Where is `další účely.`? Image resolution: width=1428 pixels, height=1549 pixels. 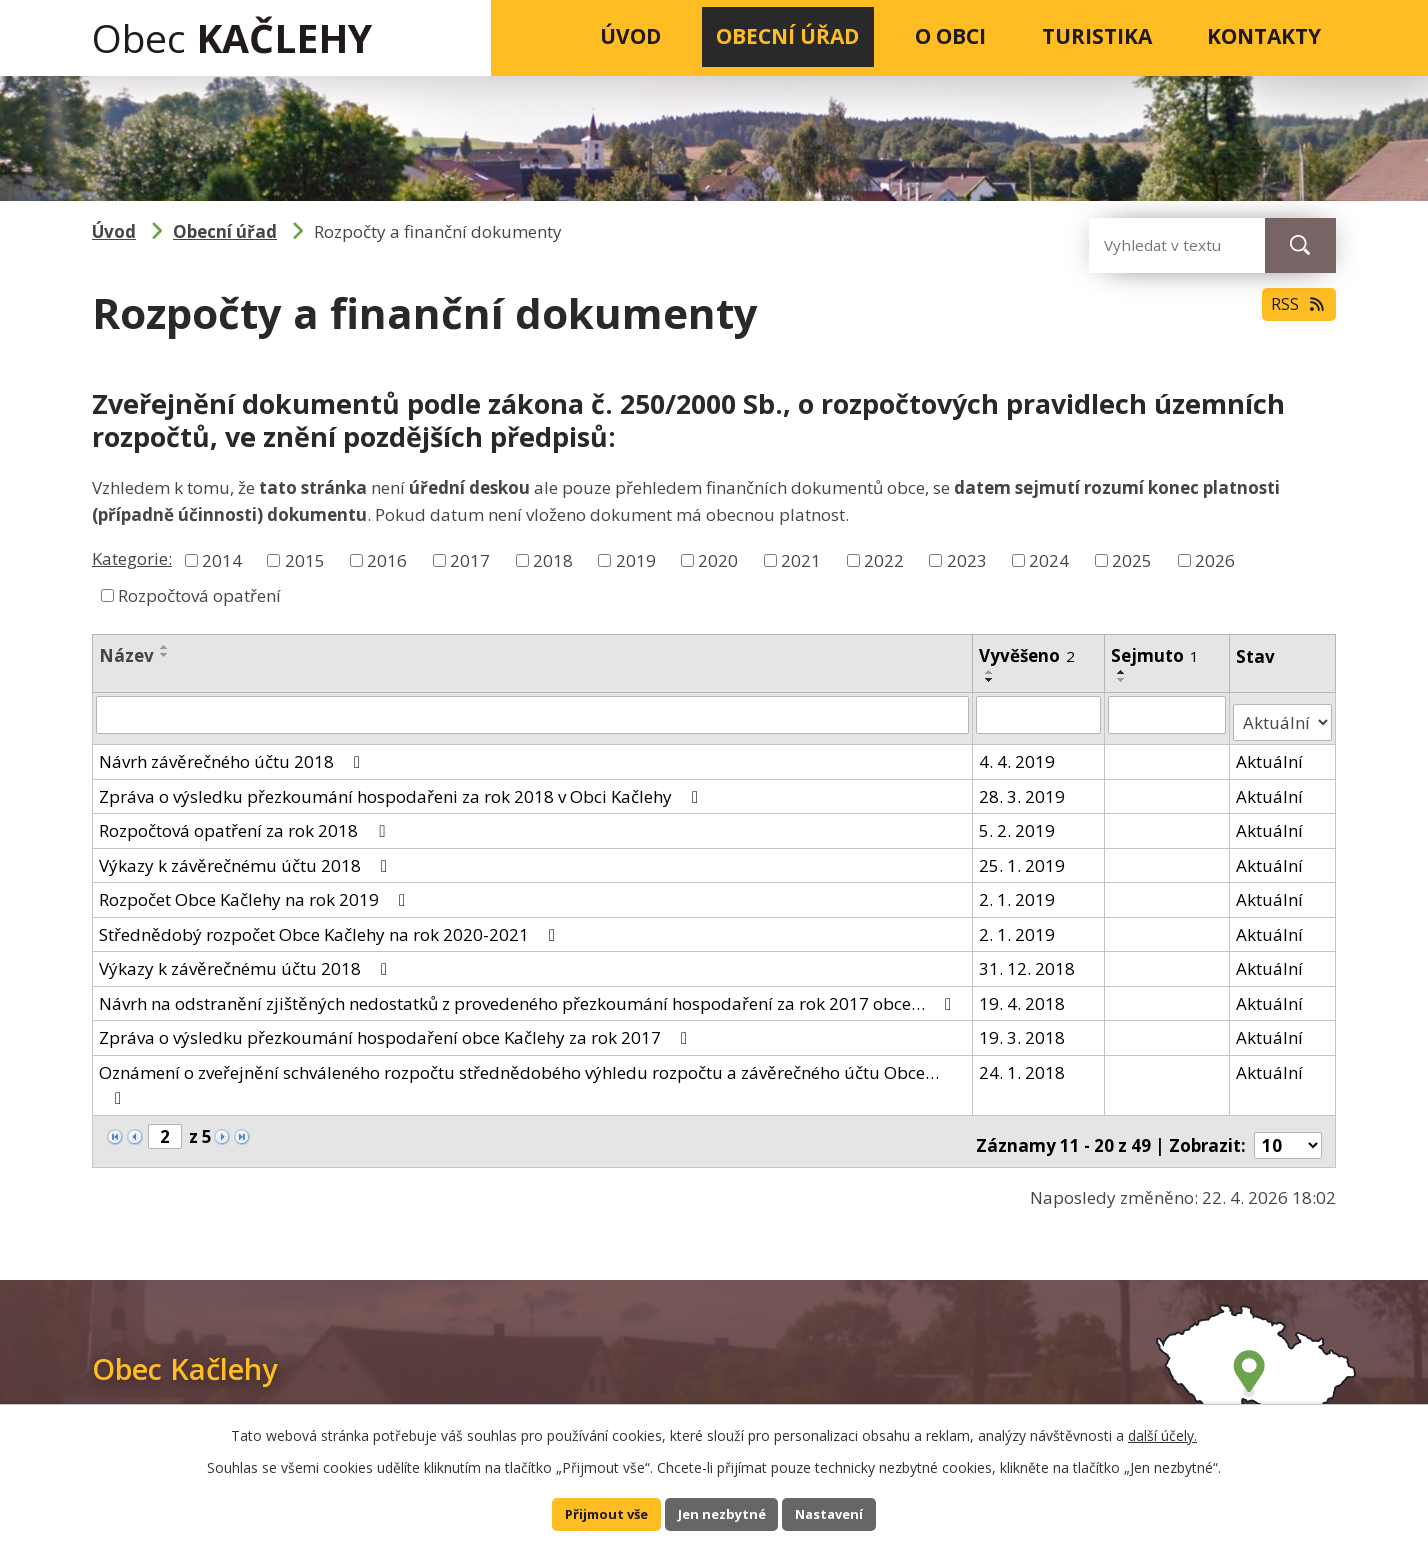
další účely. is located at coordinates (1162, 1430).